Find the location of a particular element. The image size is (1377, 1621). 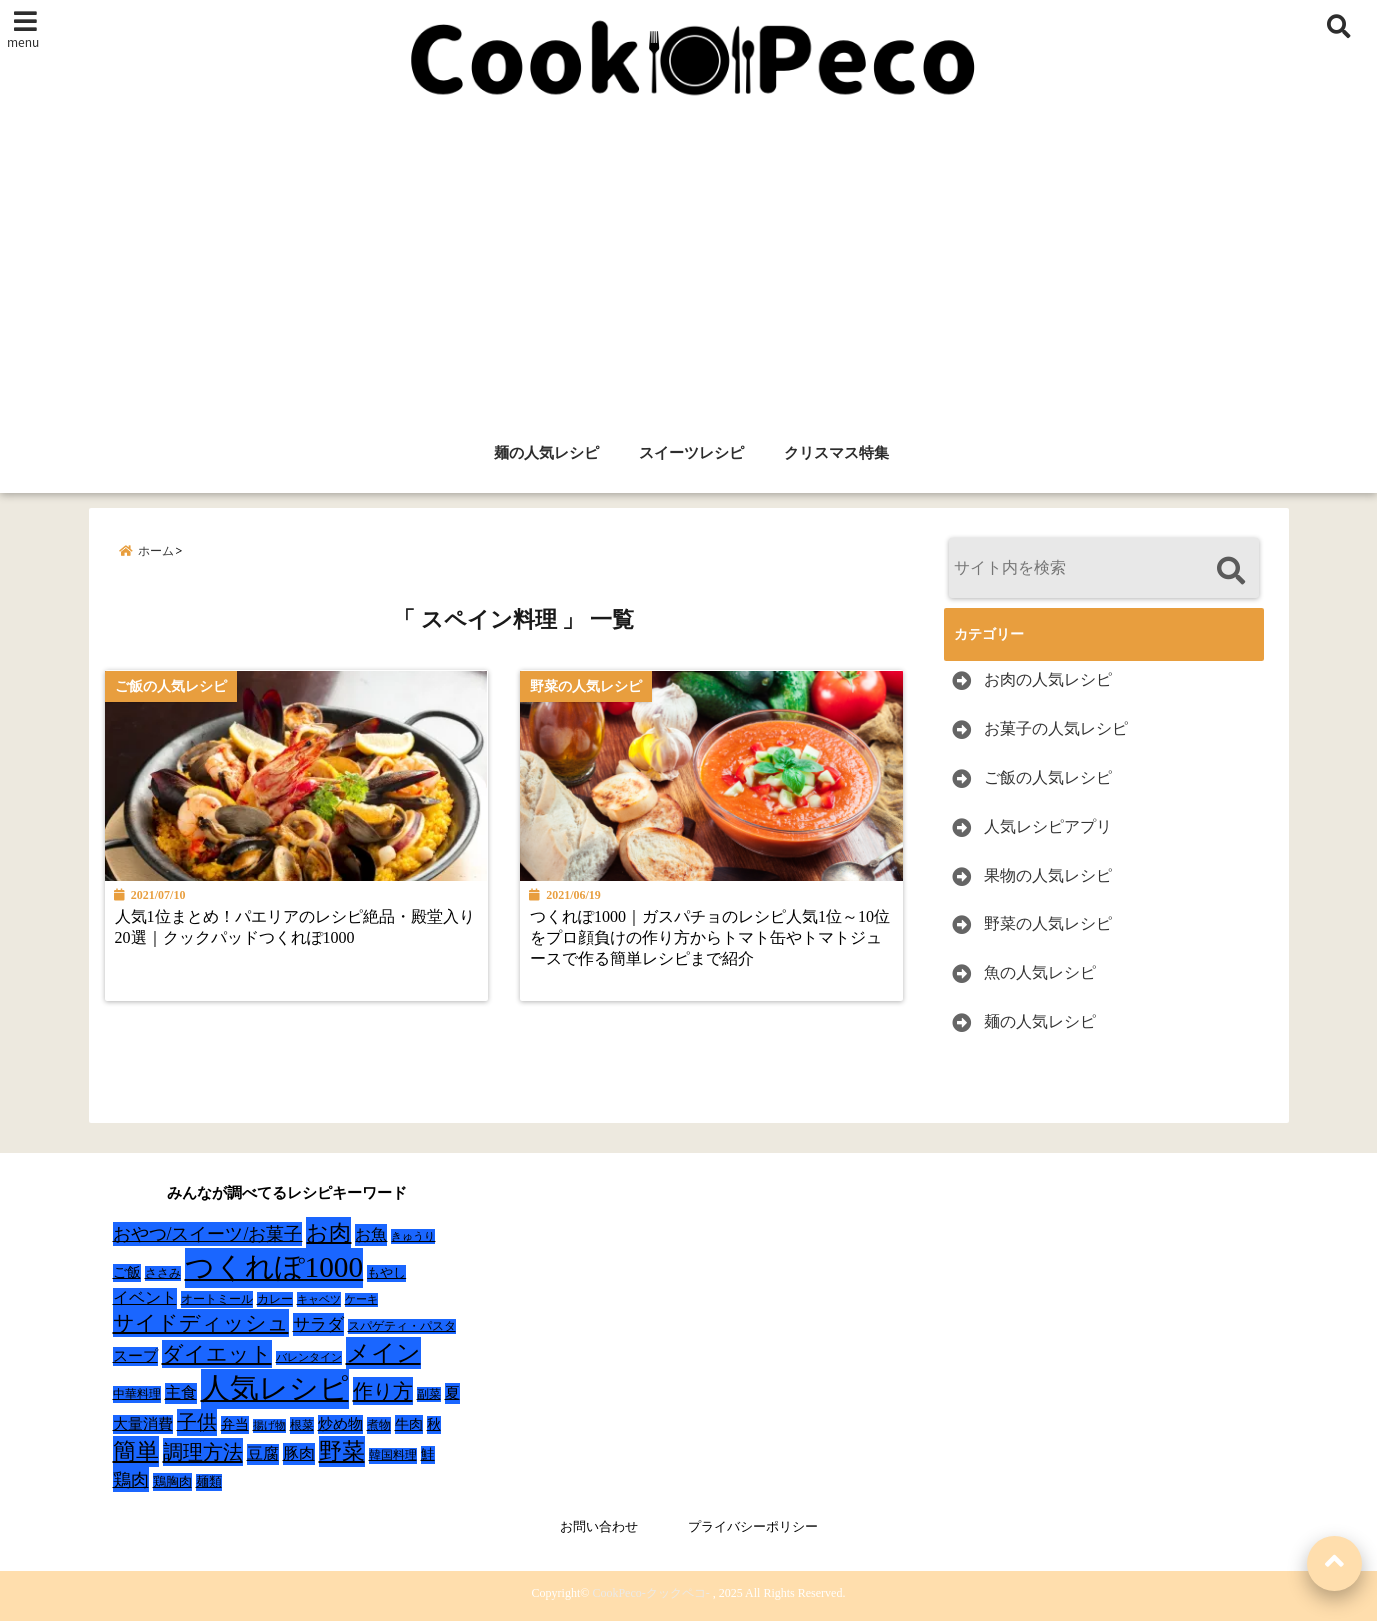

簡単 [簡単 (239個の項目)] is located at coordinates (136, 1451).